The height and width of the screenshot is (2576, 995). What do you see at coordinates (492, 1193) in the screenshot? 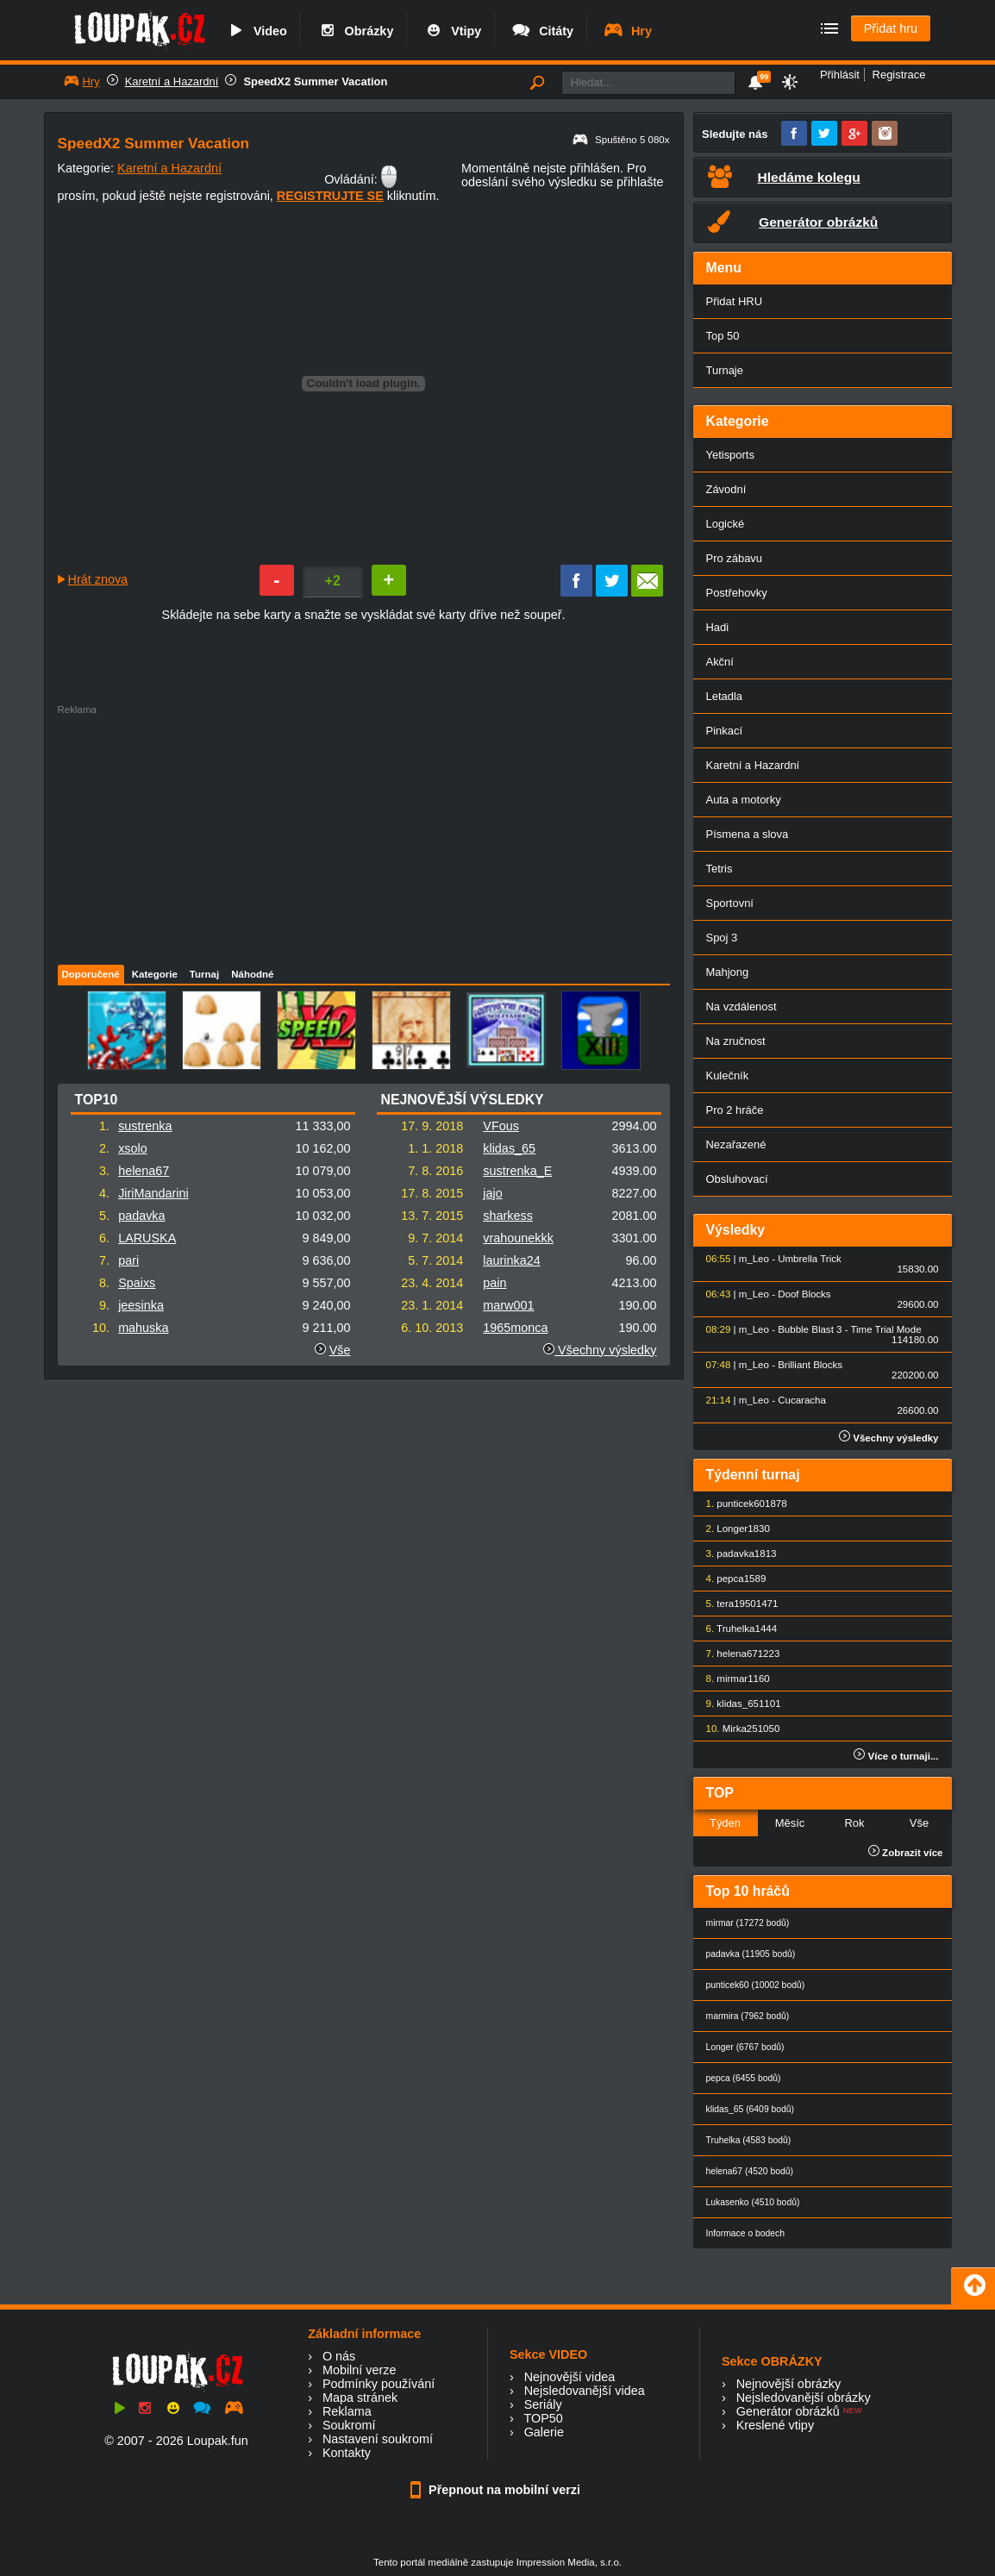
I see `jajo` at bounding box center [492, 1193].